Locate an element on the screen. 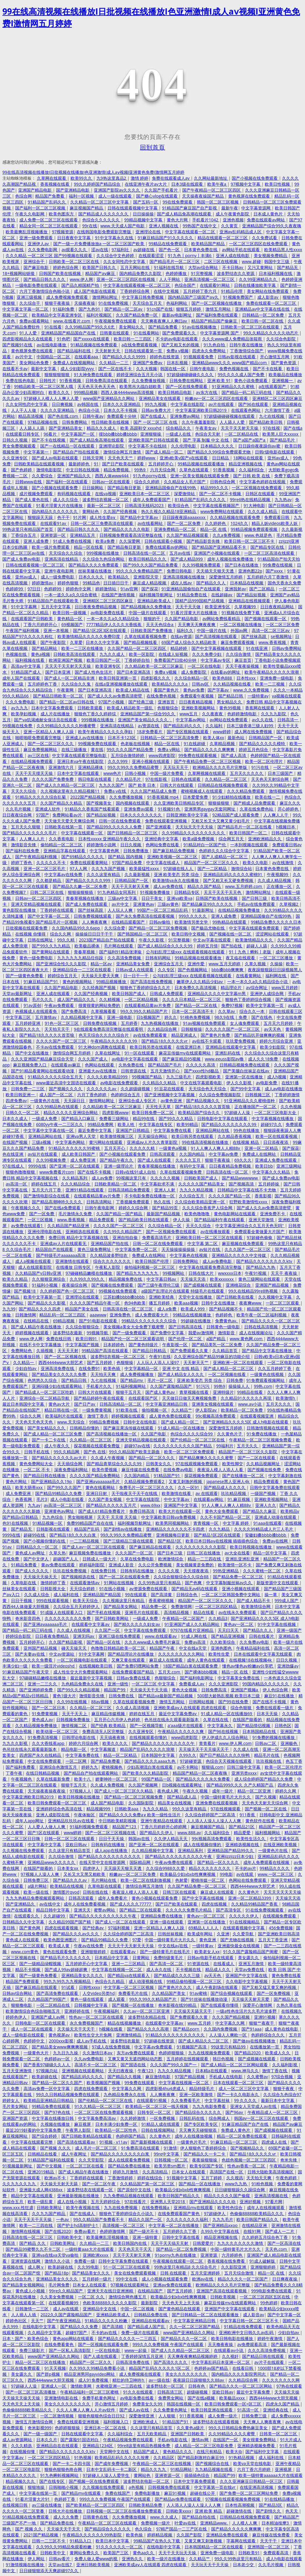 The image size is (305, 2576). 久久久久久久久久福利 is located at coordinates (187, 2219).